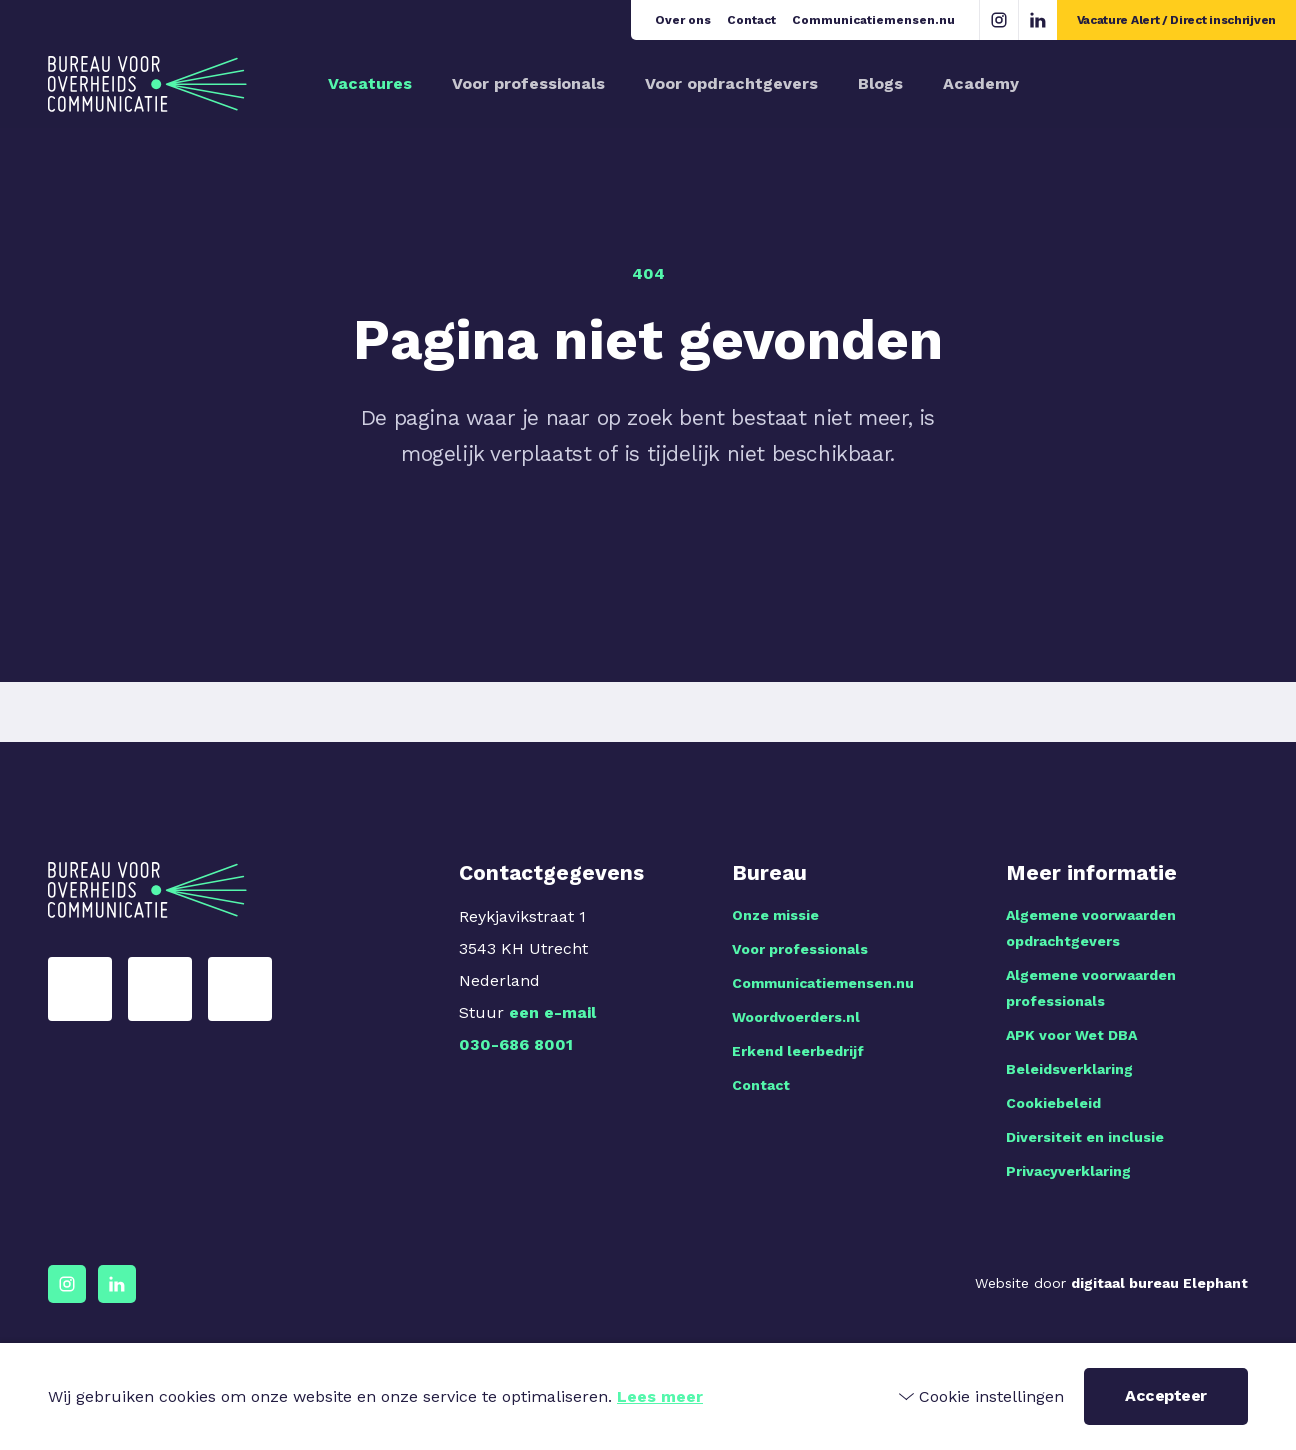 The width and height of the screenshot is (1296, 1450). Describe the element at coordinates (731, 83) in the screenshot. I see `Voor opdrachtgevers` at that location.